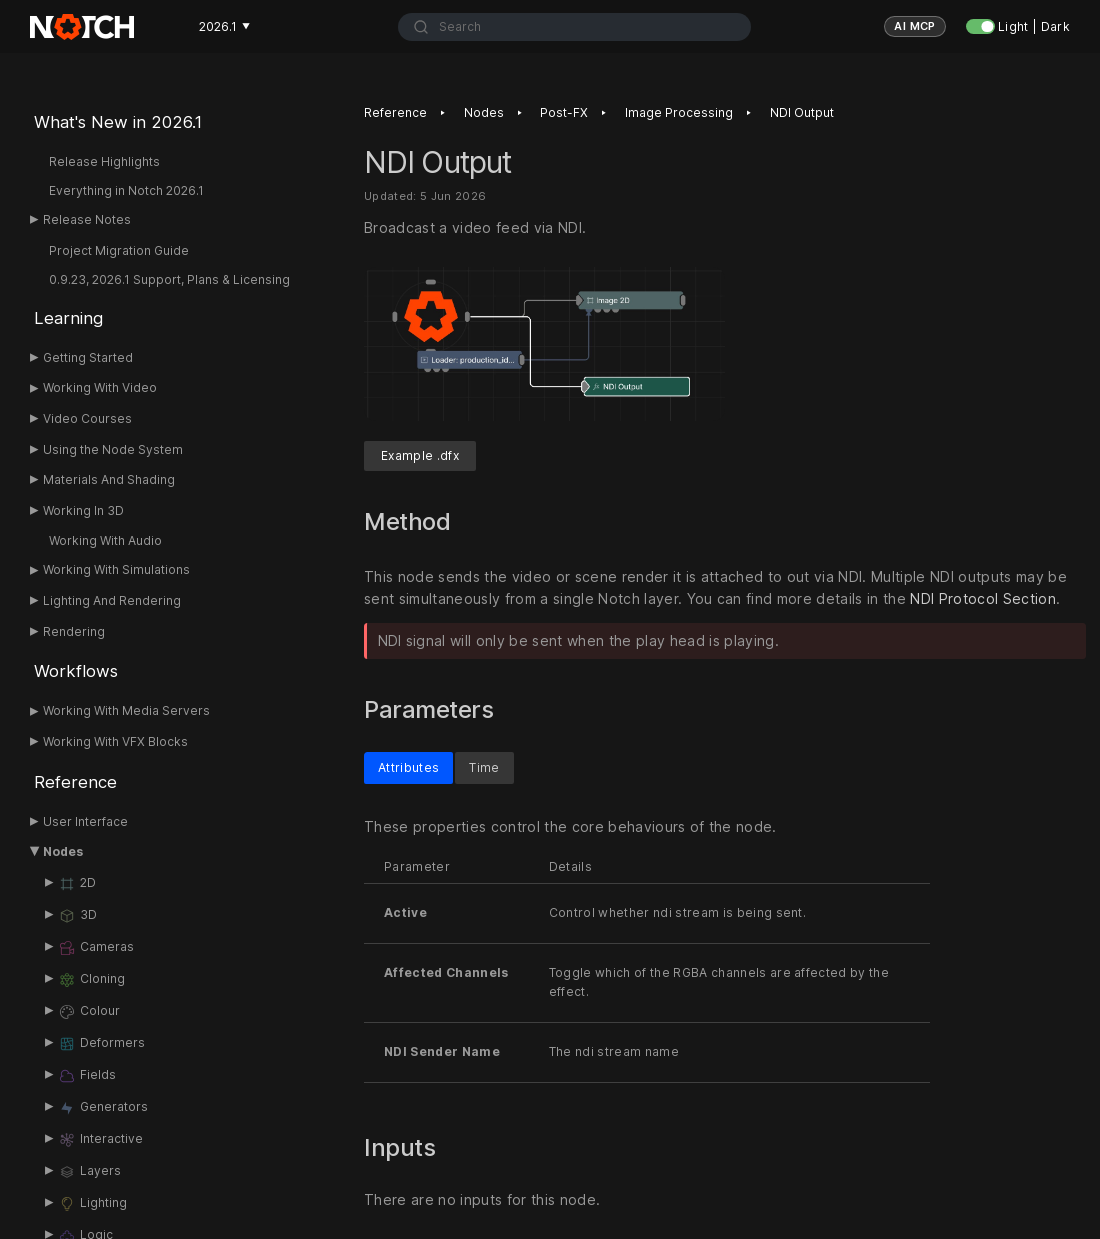  Describe the element at coordinates (126, 190) in the screenshot. I see `Everything in Notch 2026.1` at that location.